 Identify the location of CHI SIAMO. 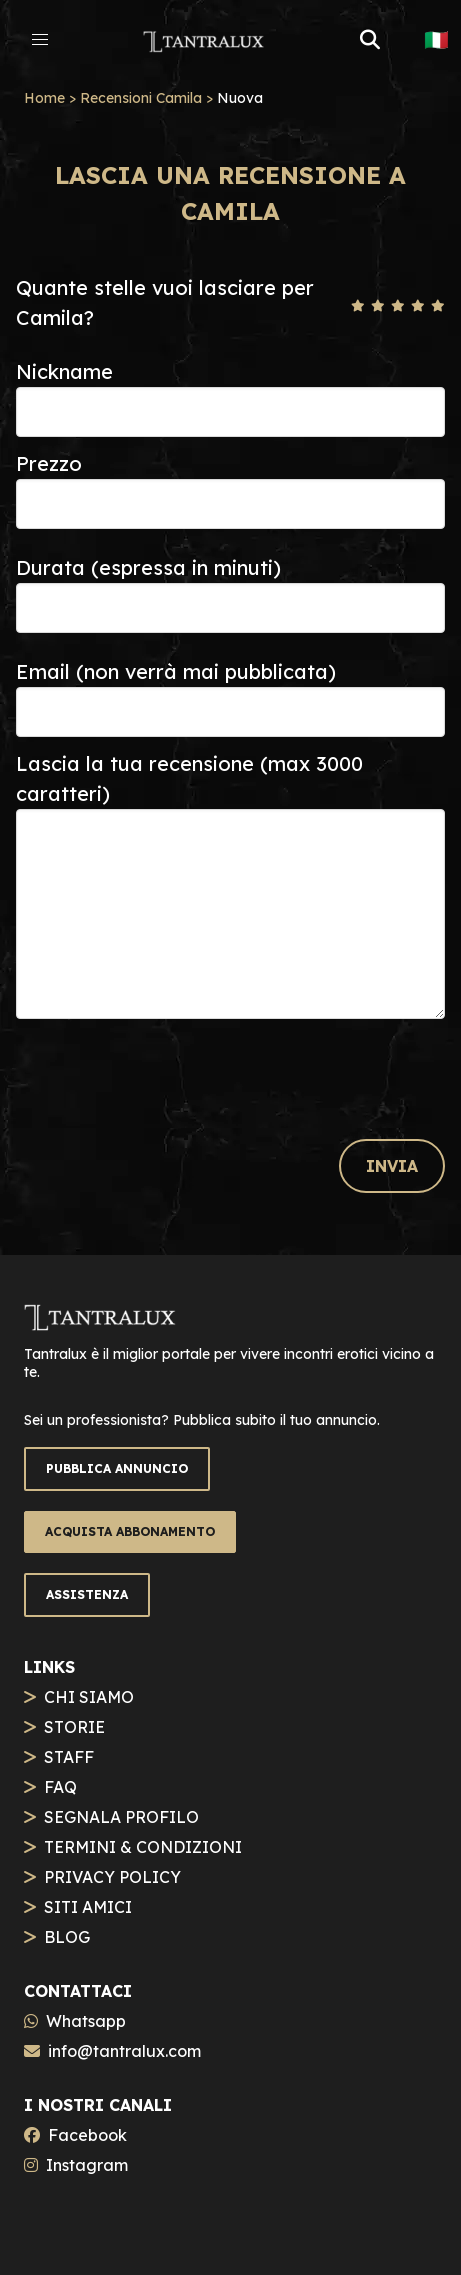
(89, 1697).